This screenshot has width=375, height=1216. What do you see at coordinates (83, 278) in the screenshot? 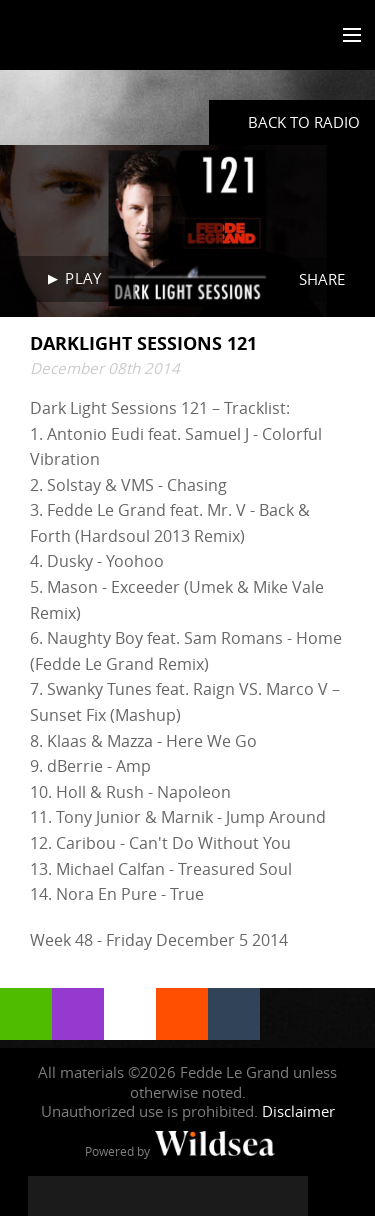
I see `Play` at bounding box center [83, 278].